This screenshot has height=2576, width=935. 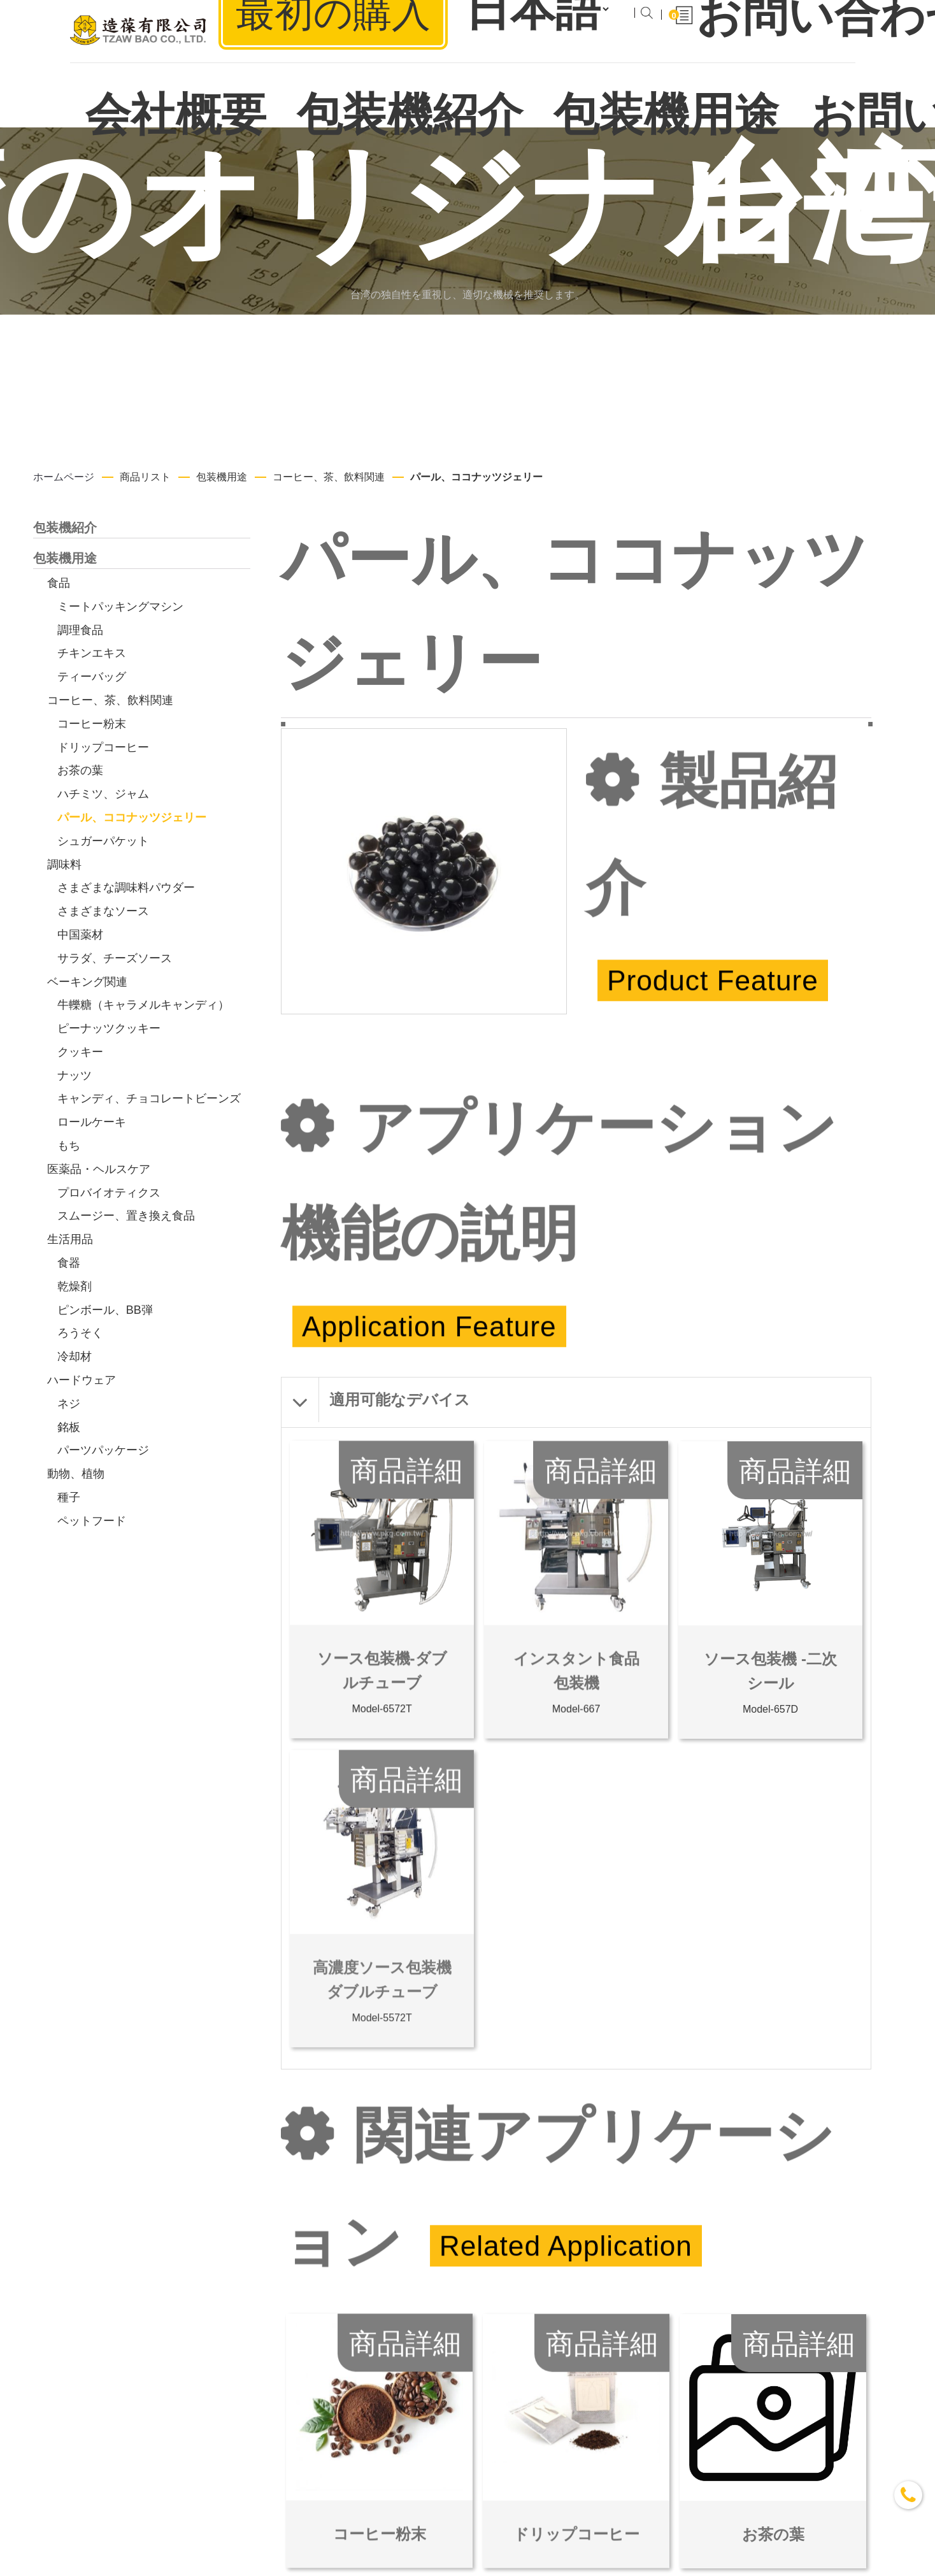 What do you see at coordinates (109, 1028) in the screenshot?
I see `ピーナッツクッキー` at bounding box center [109, 1028].